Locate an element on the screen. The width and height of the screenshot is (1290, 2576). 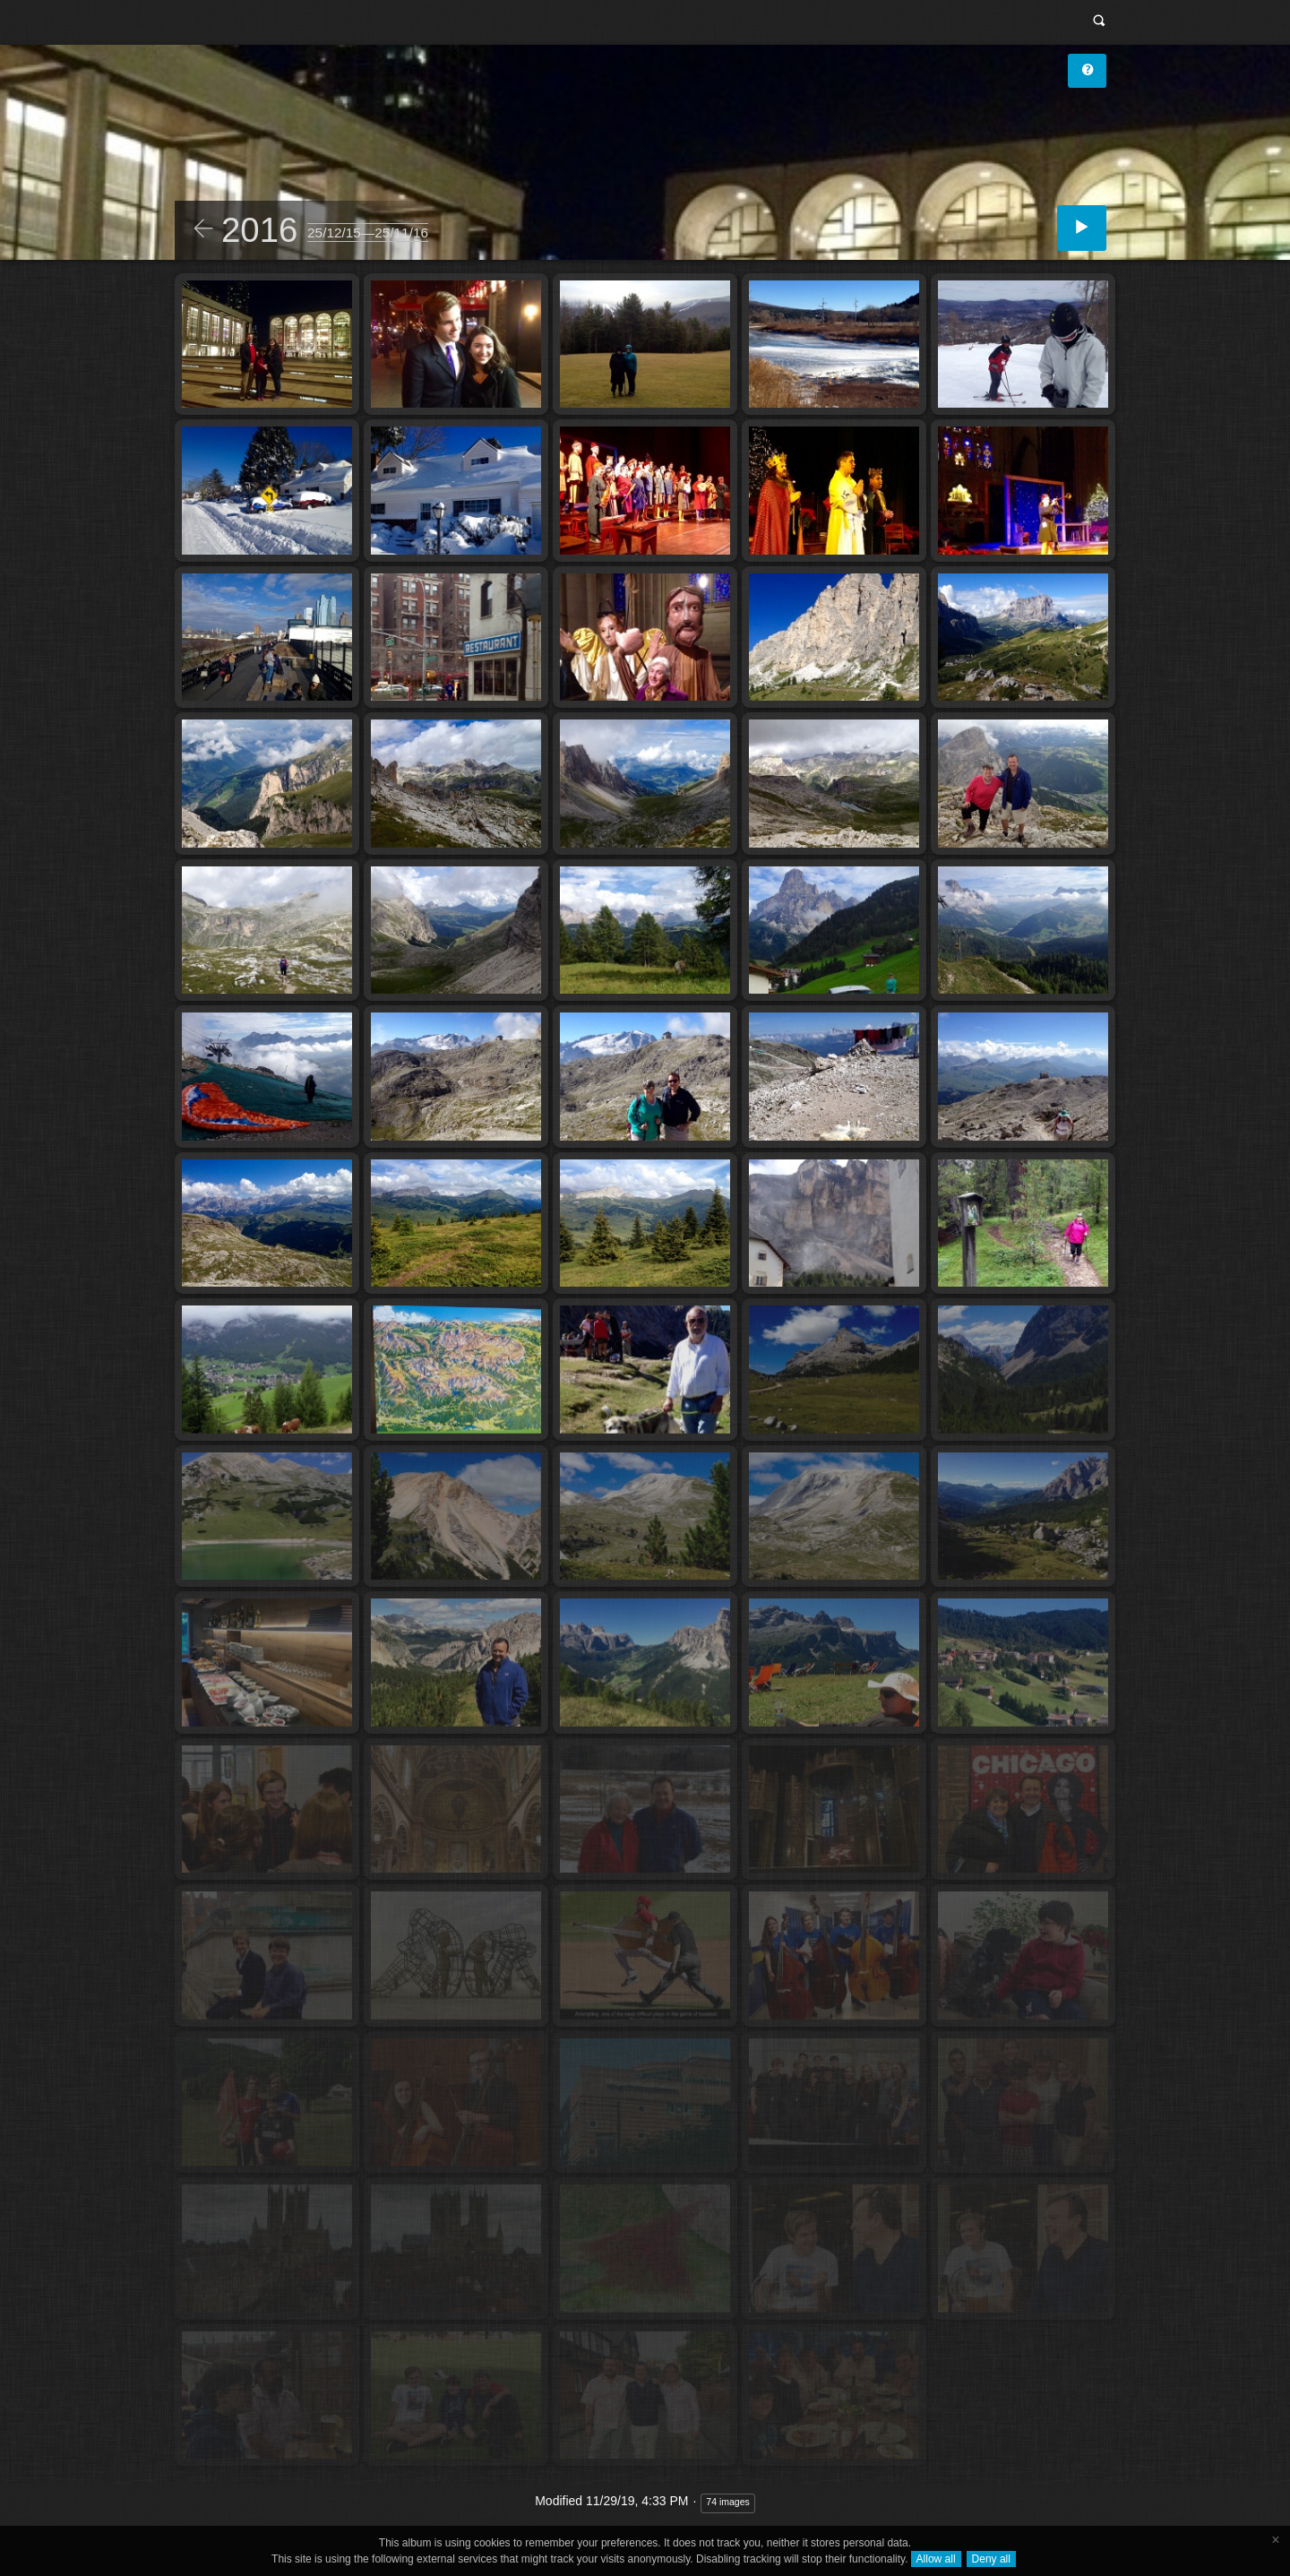
Deny all is located at coordinates (991, 2559).